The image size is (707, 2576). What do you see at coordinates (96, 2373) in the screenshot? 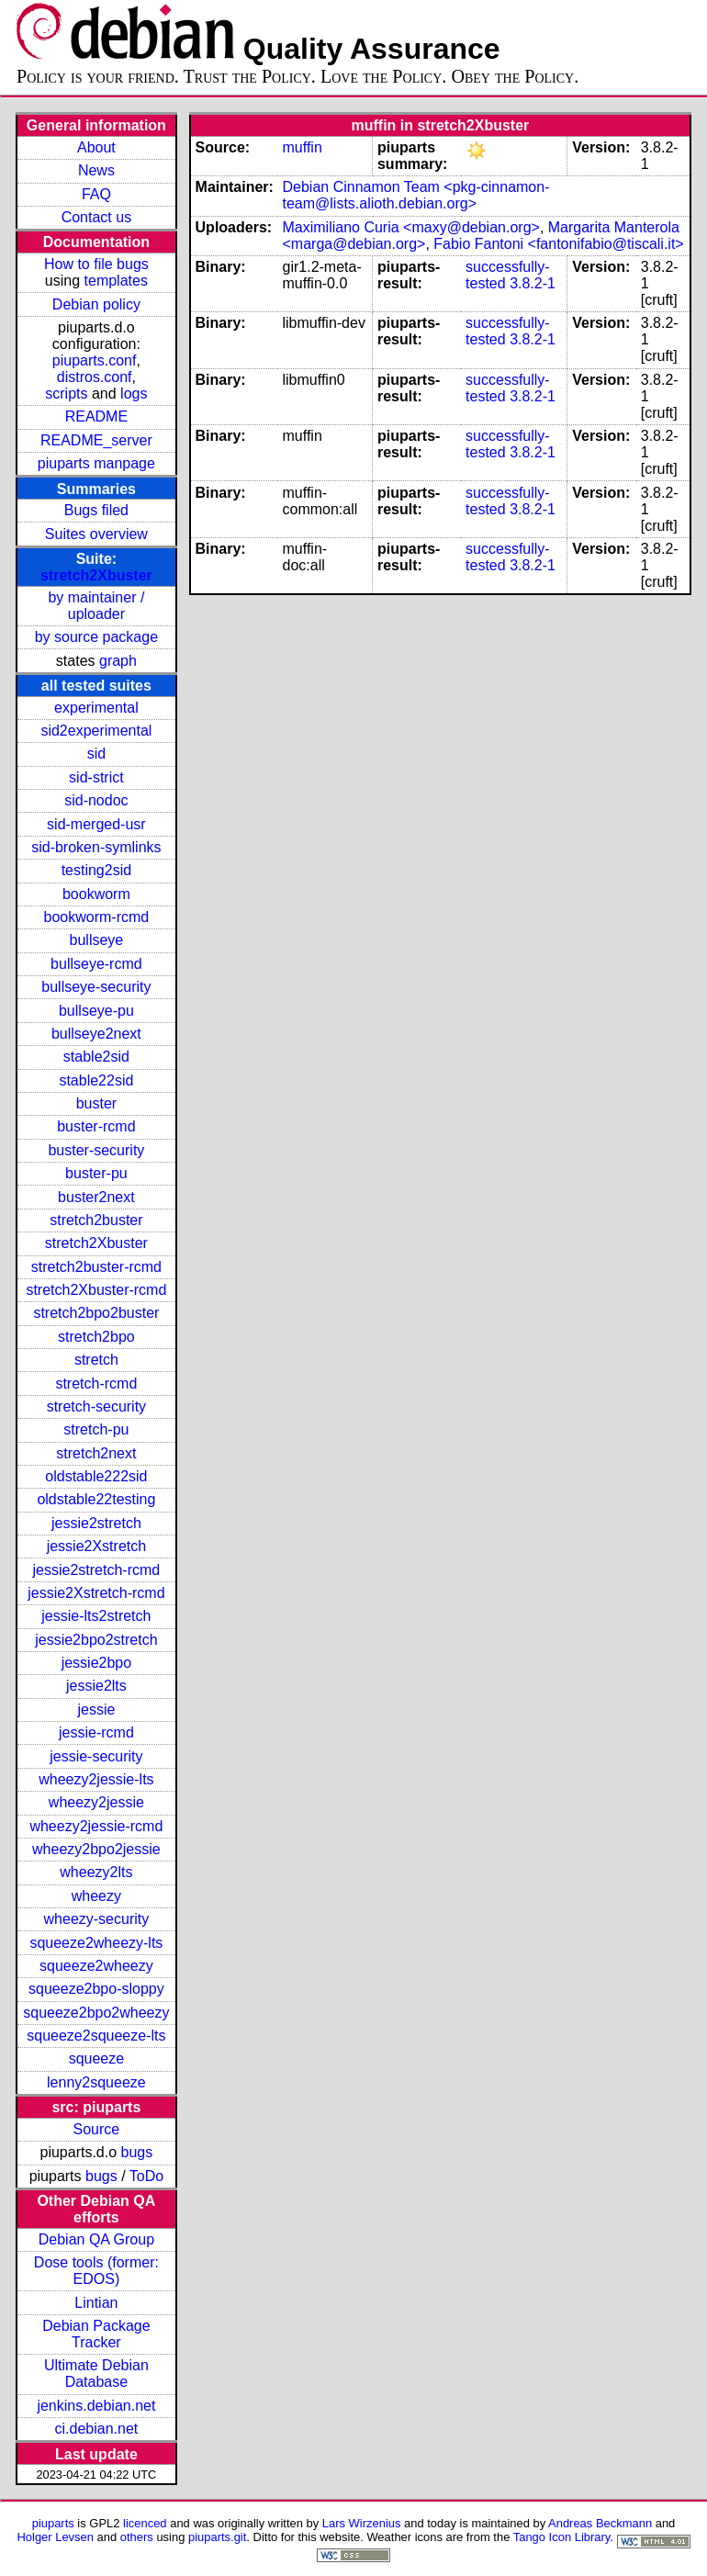
I see `Ultimate Debian Database` at bounding box center [96, 2373].